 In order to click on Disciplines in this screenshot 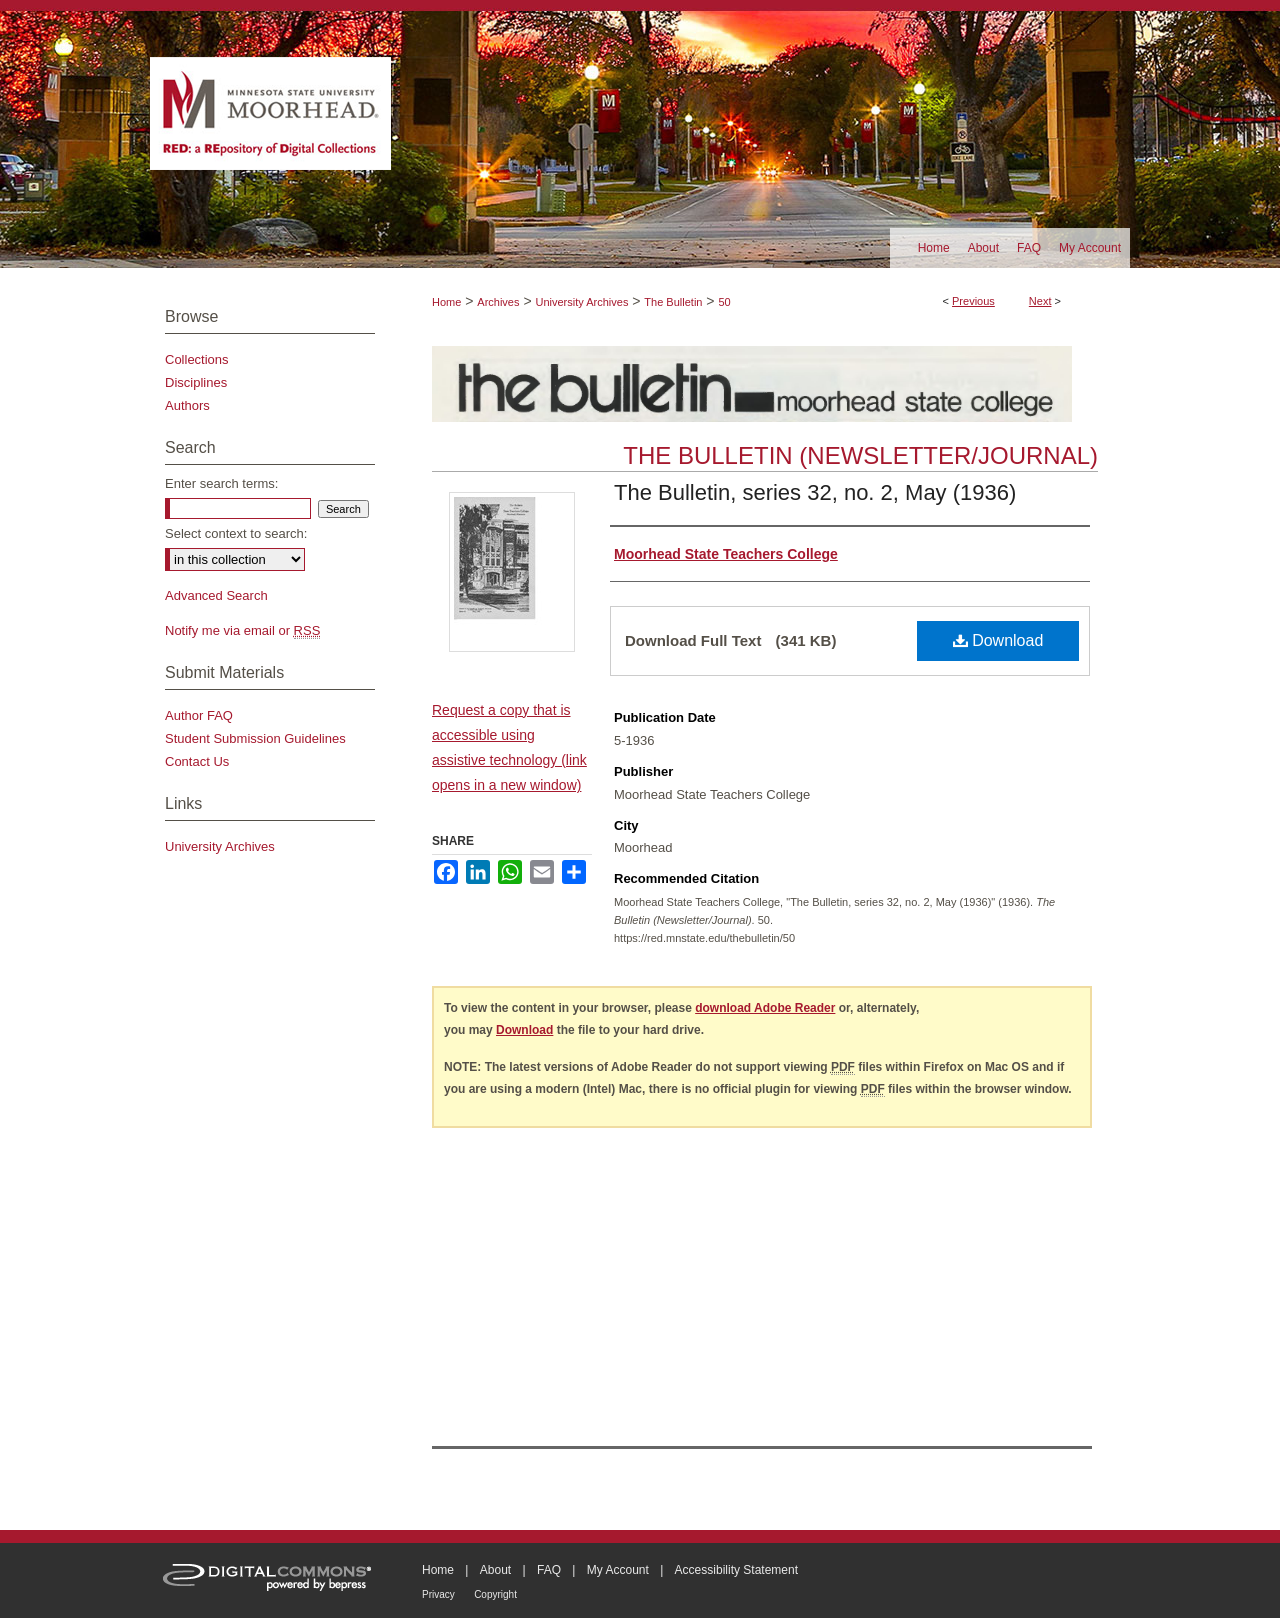, I will do `click(196, 382)`.